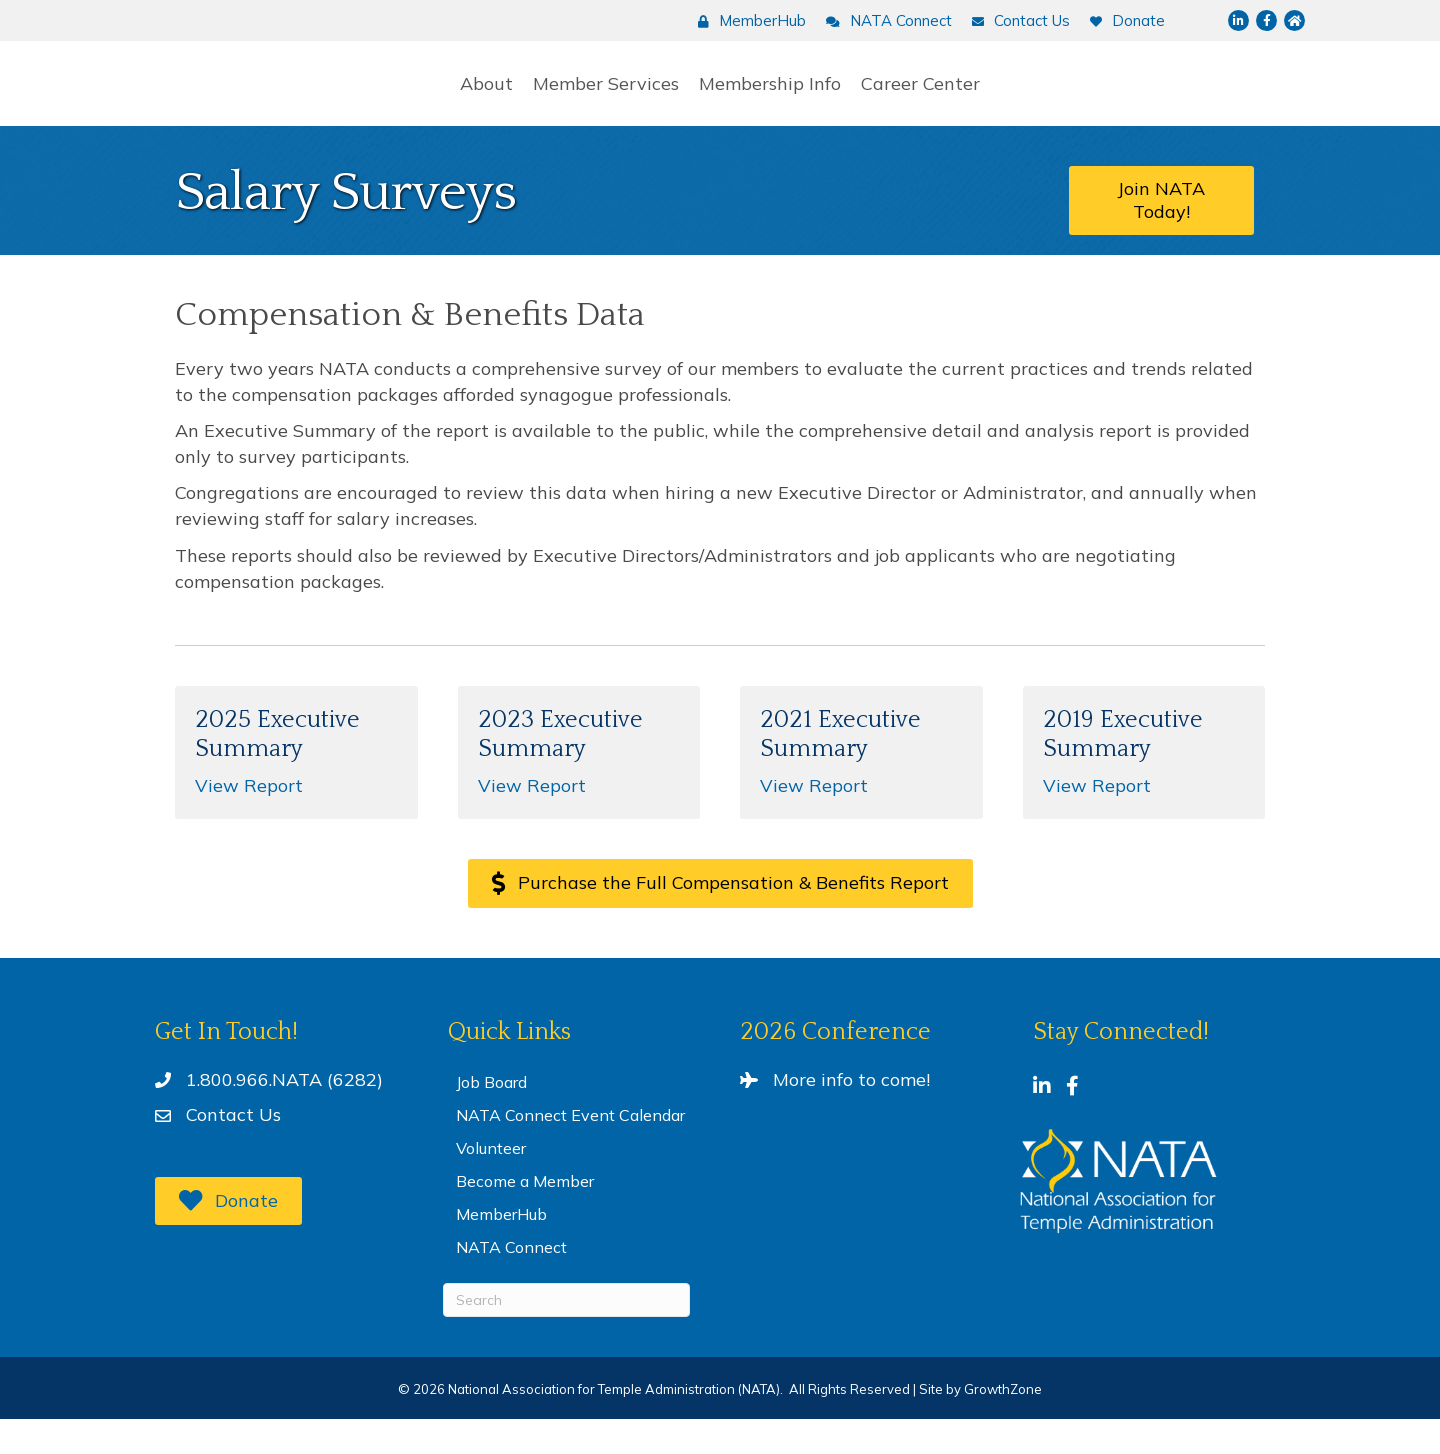  Describe the element at coordinates (1122, 21) in the screenshot. I see `[Donate]` at that location.